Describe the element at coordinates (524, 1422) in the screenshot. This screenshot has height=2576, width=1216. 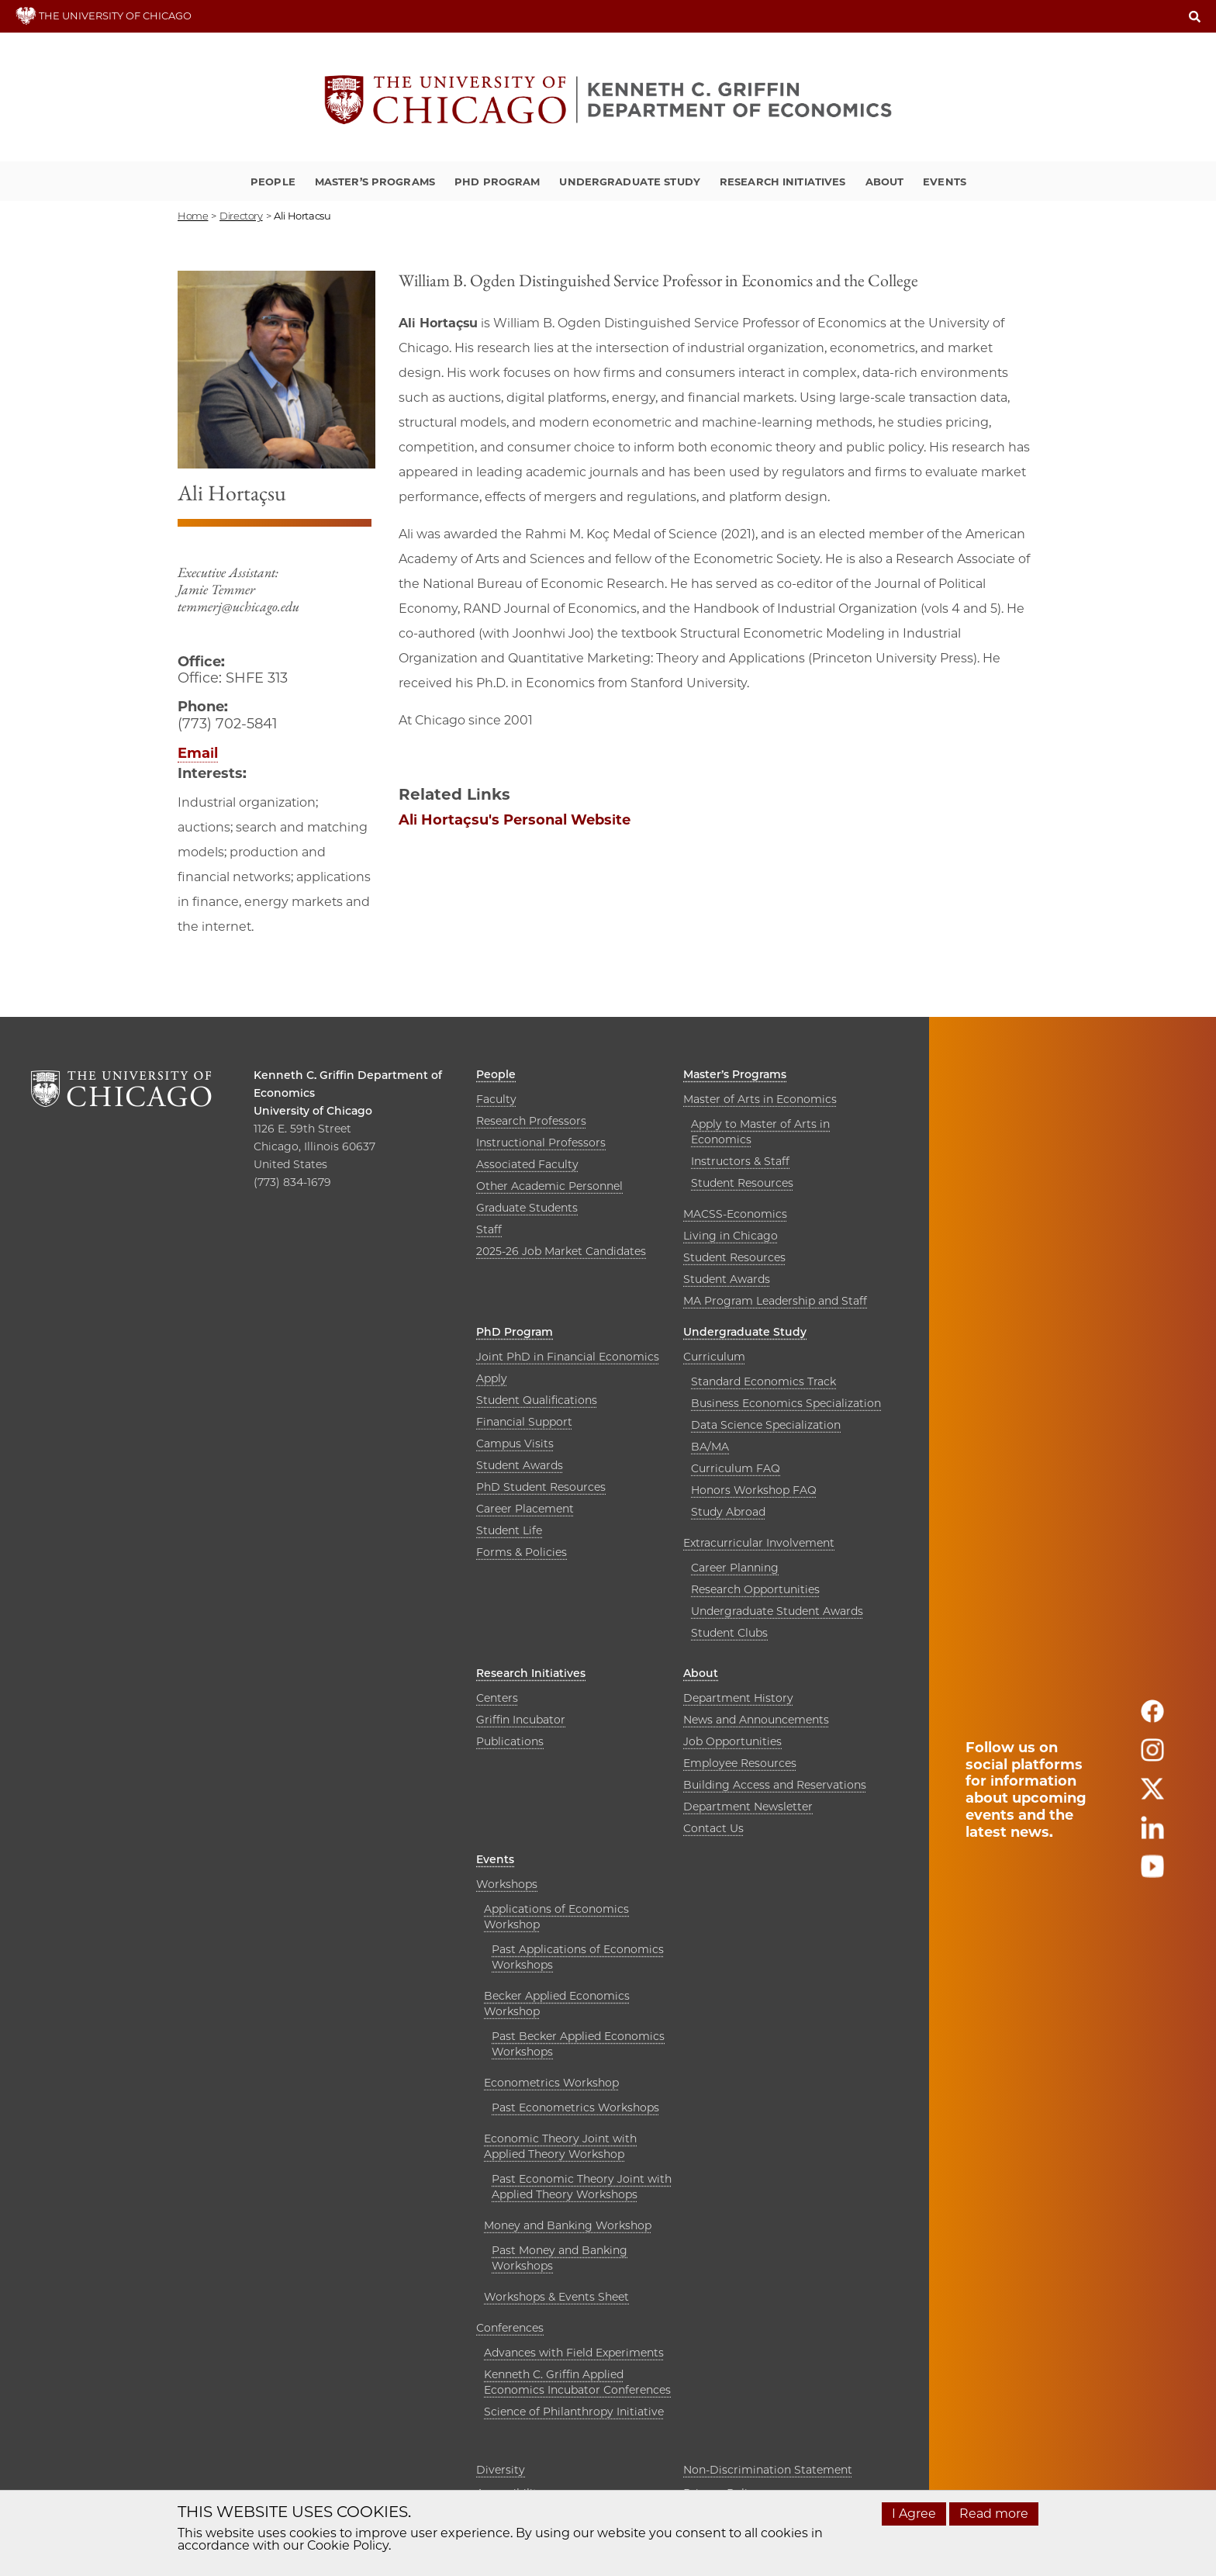
I see `Financial Support` at that location.